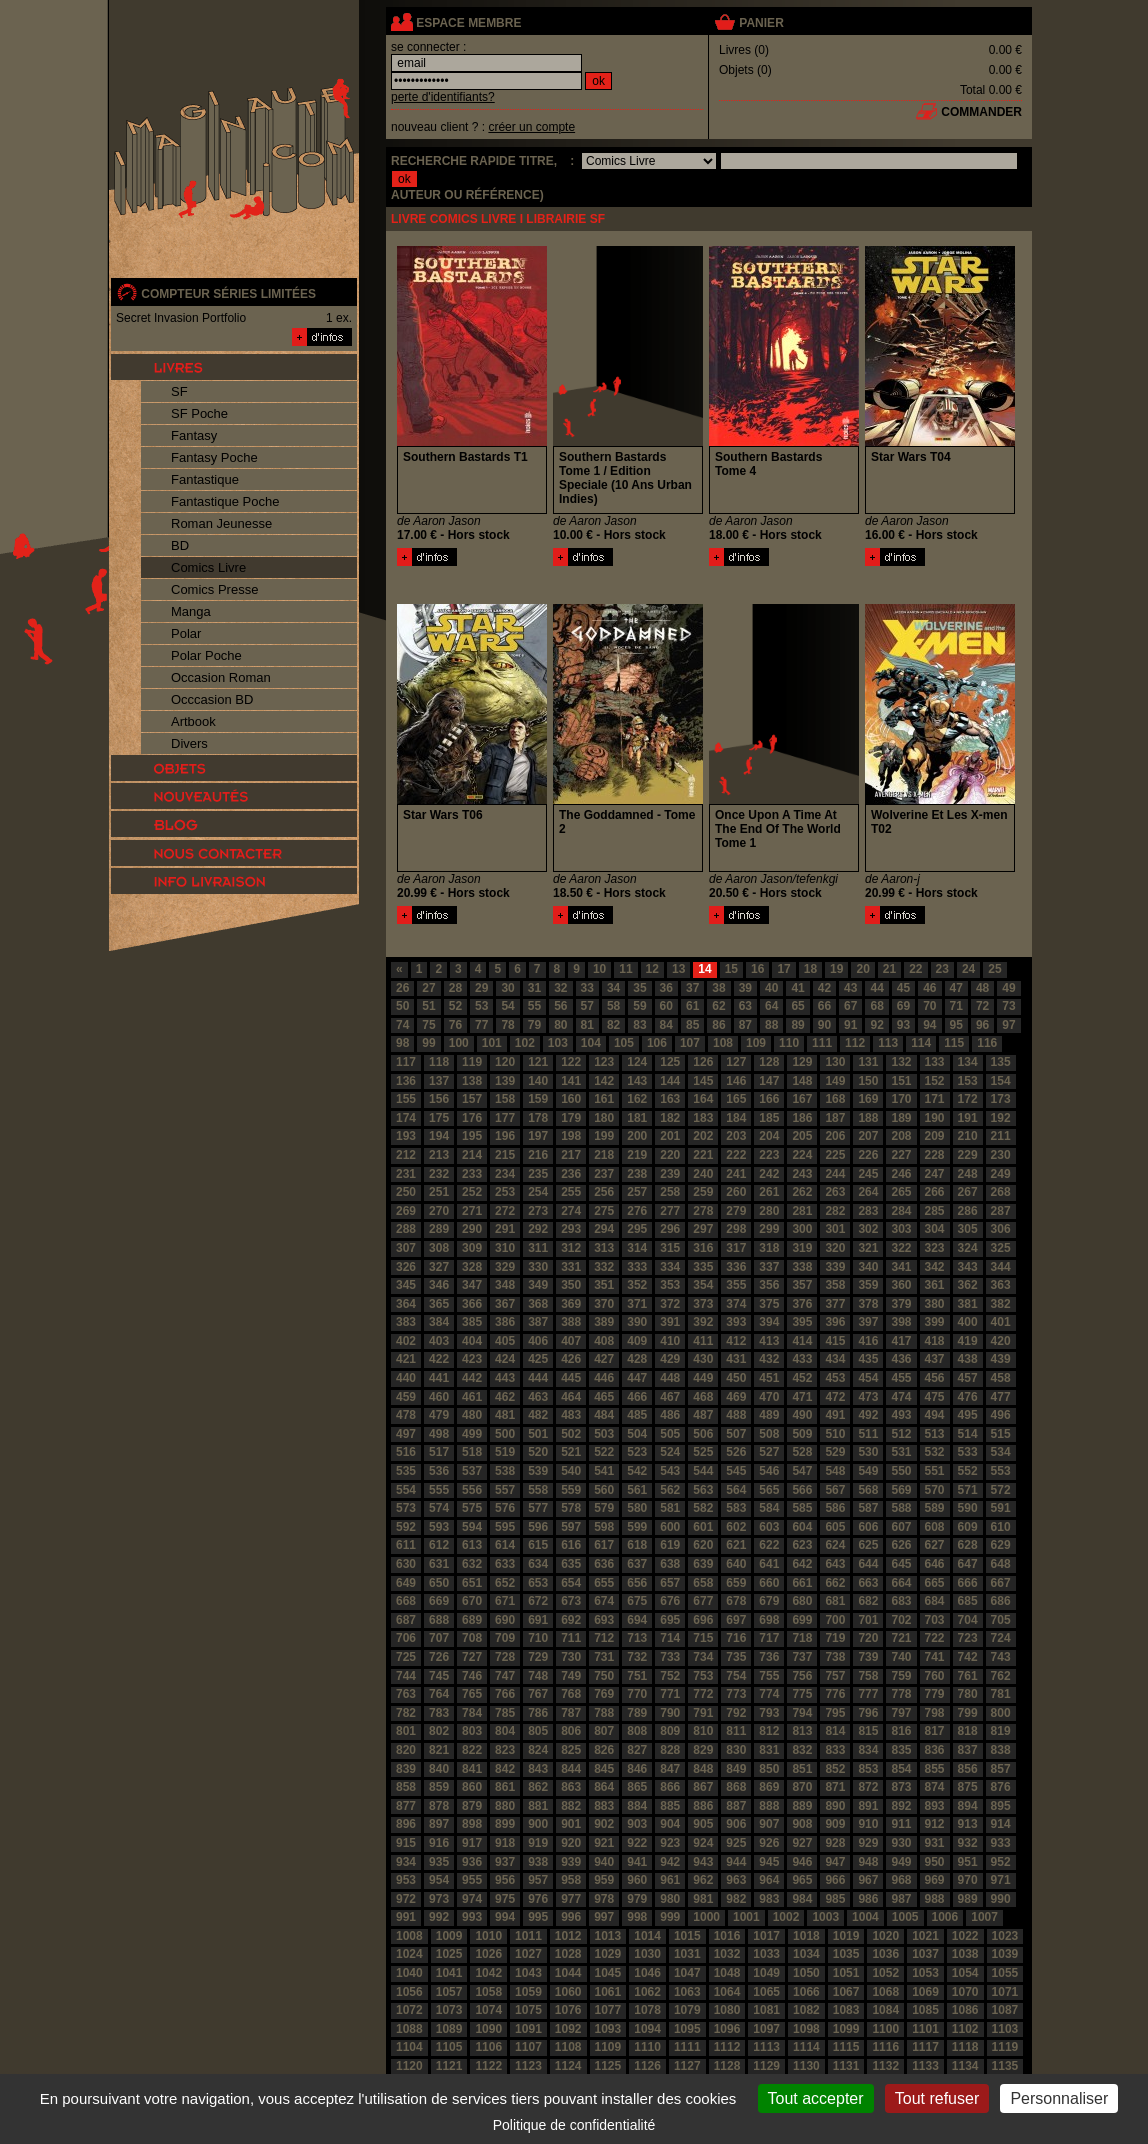 This screenshot has width=1148, height=2144. Describe the element at coordinates (604, 1062) in the screenshot. I see `123` at that location.